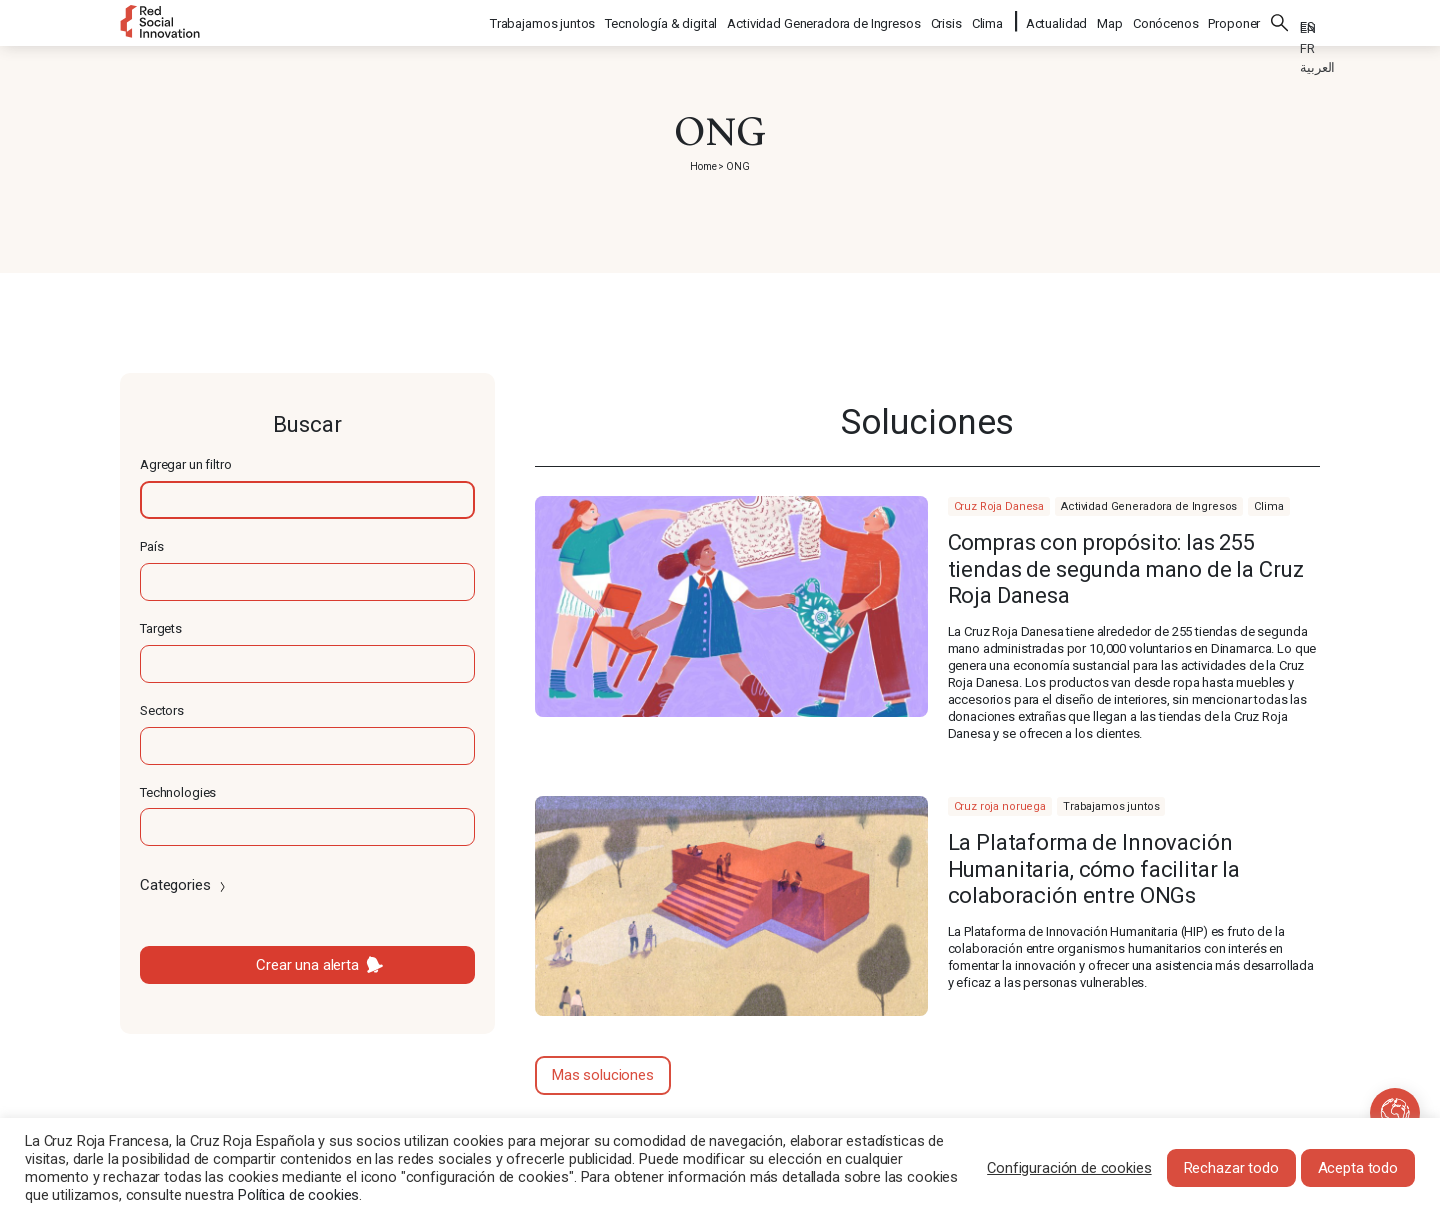 Image resolution: width=1440 pixels, height=1218 pixels. What do you see at coordinates (185, 464) in the screenshot?
I see `Agregar un filtro` at bounding box center [185, 464].